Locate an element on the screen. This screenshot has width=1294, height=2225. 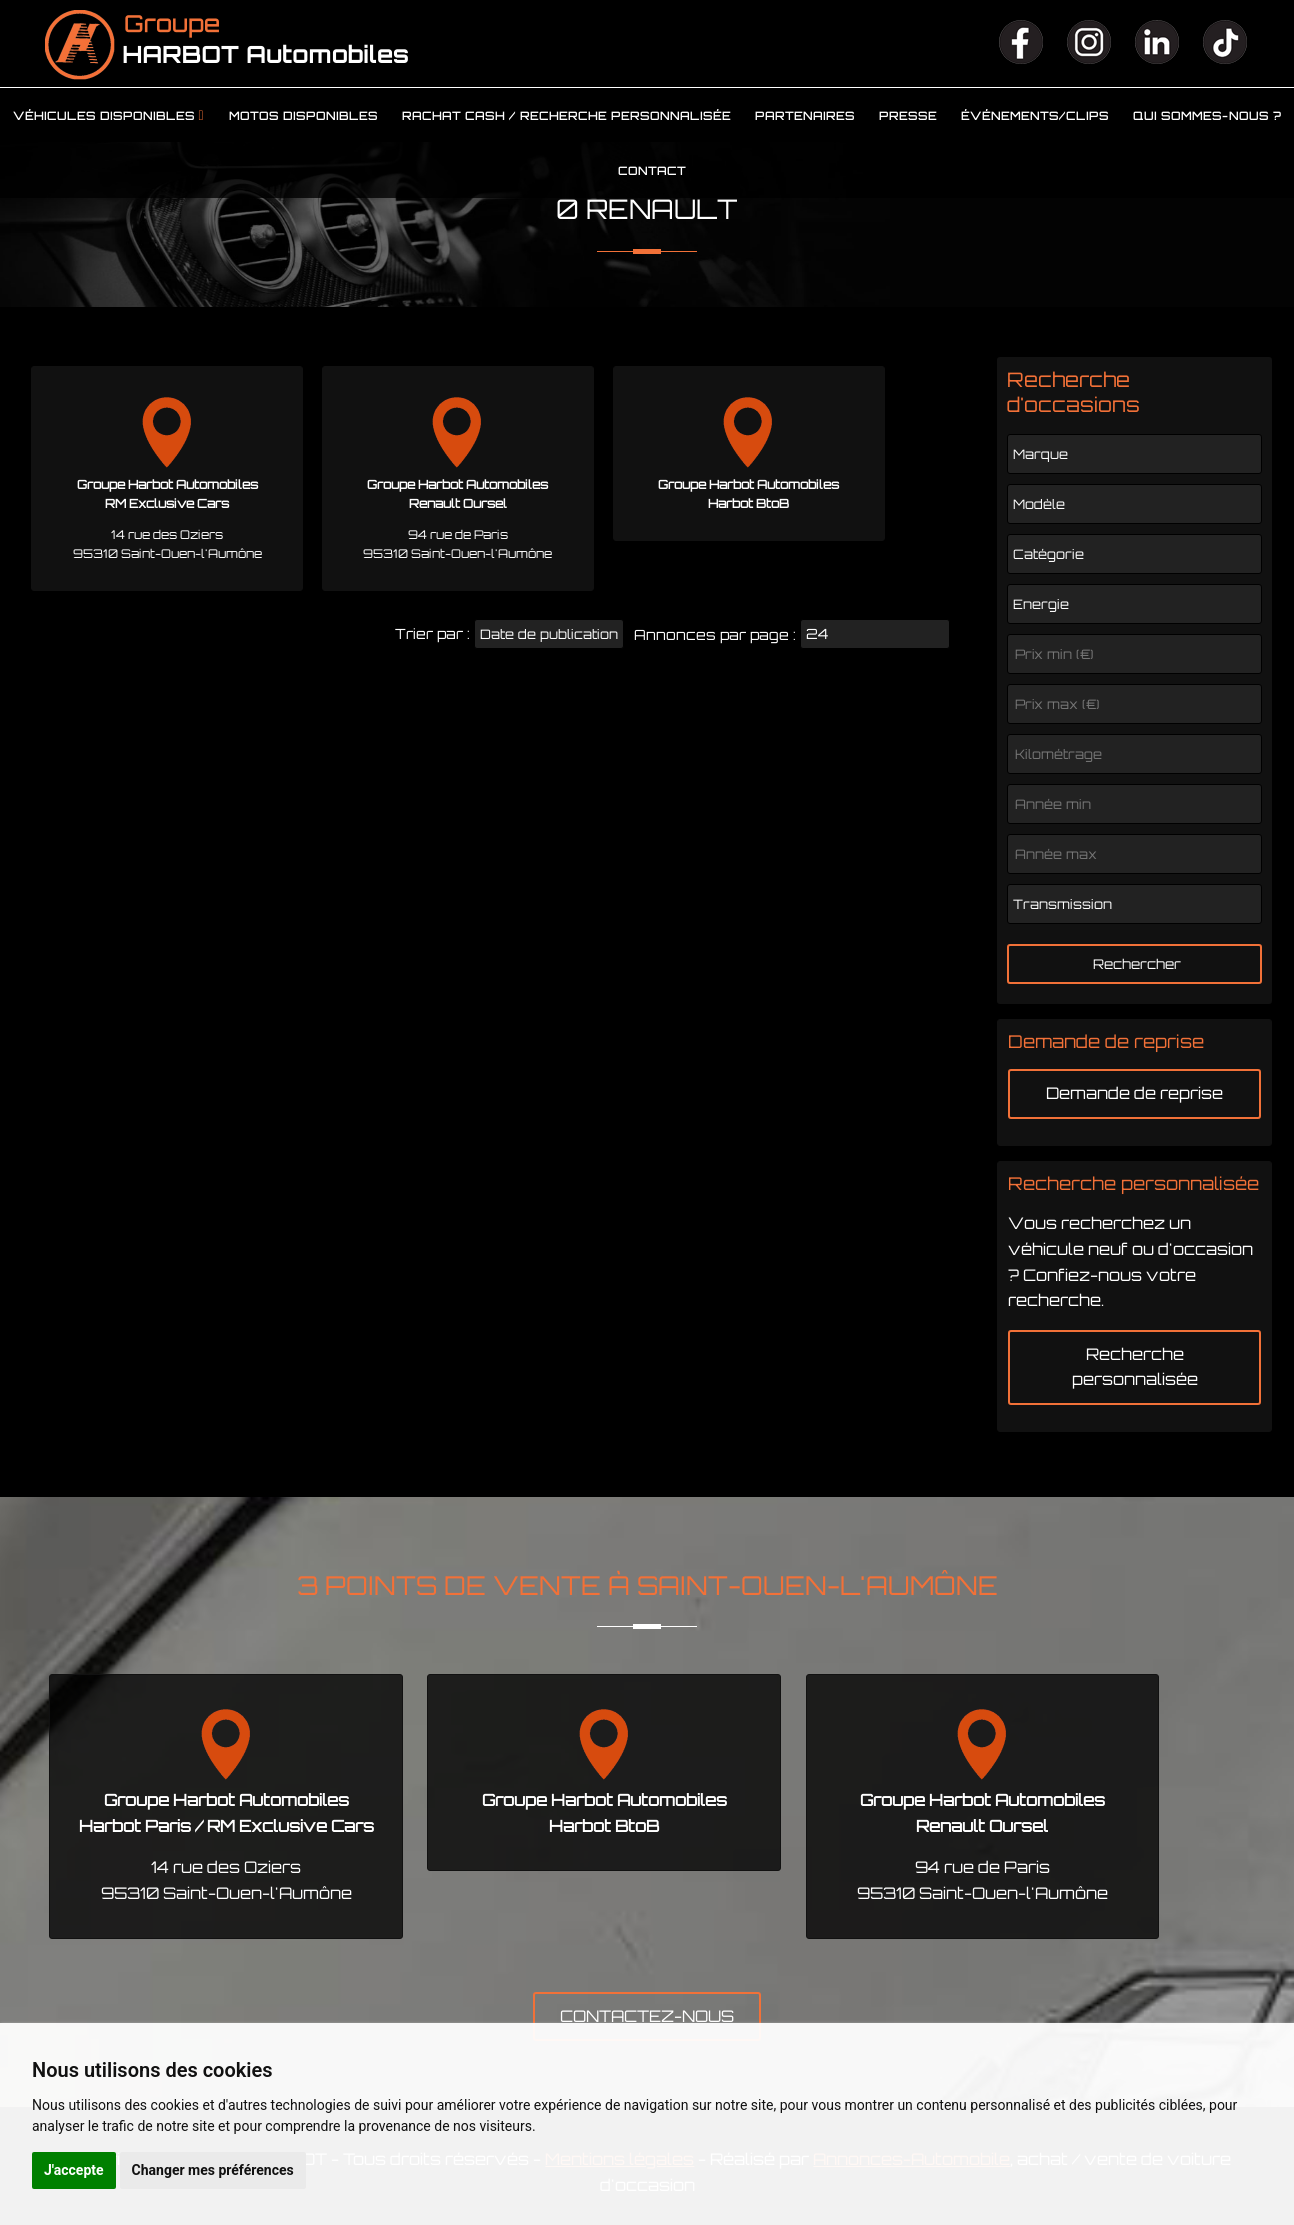
Qui sommes-nous ? is located at coordinates (1207, 116).